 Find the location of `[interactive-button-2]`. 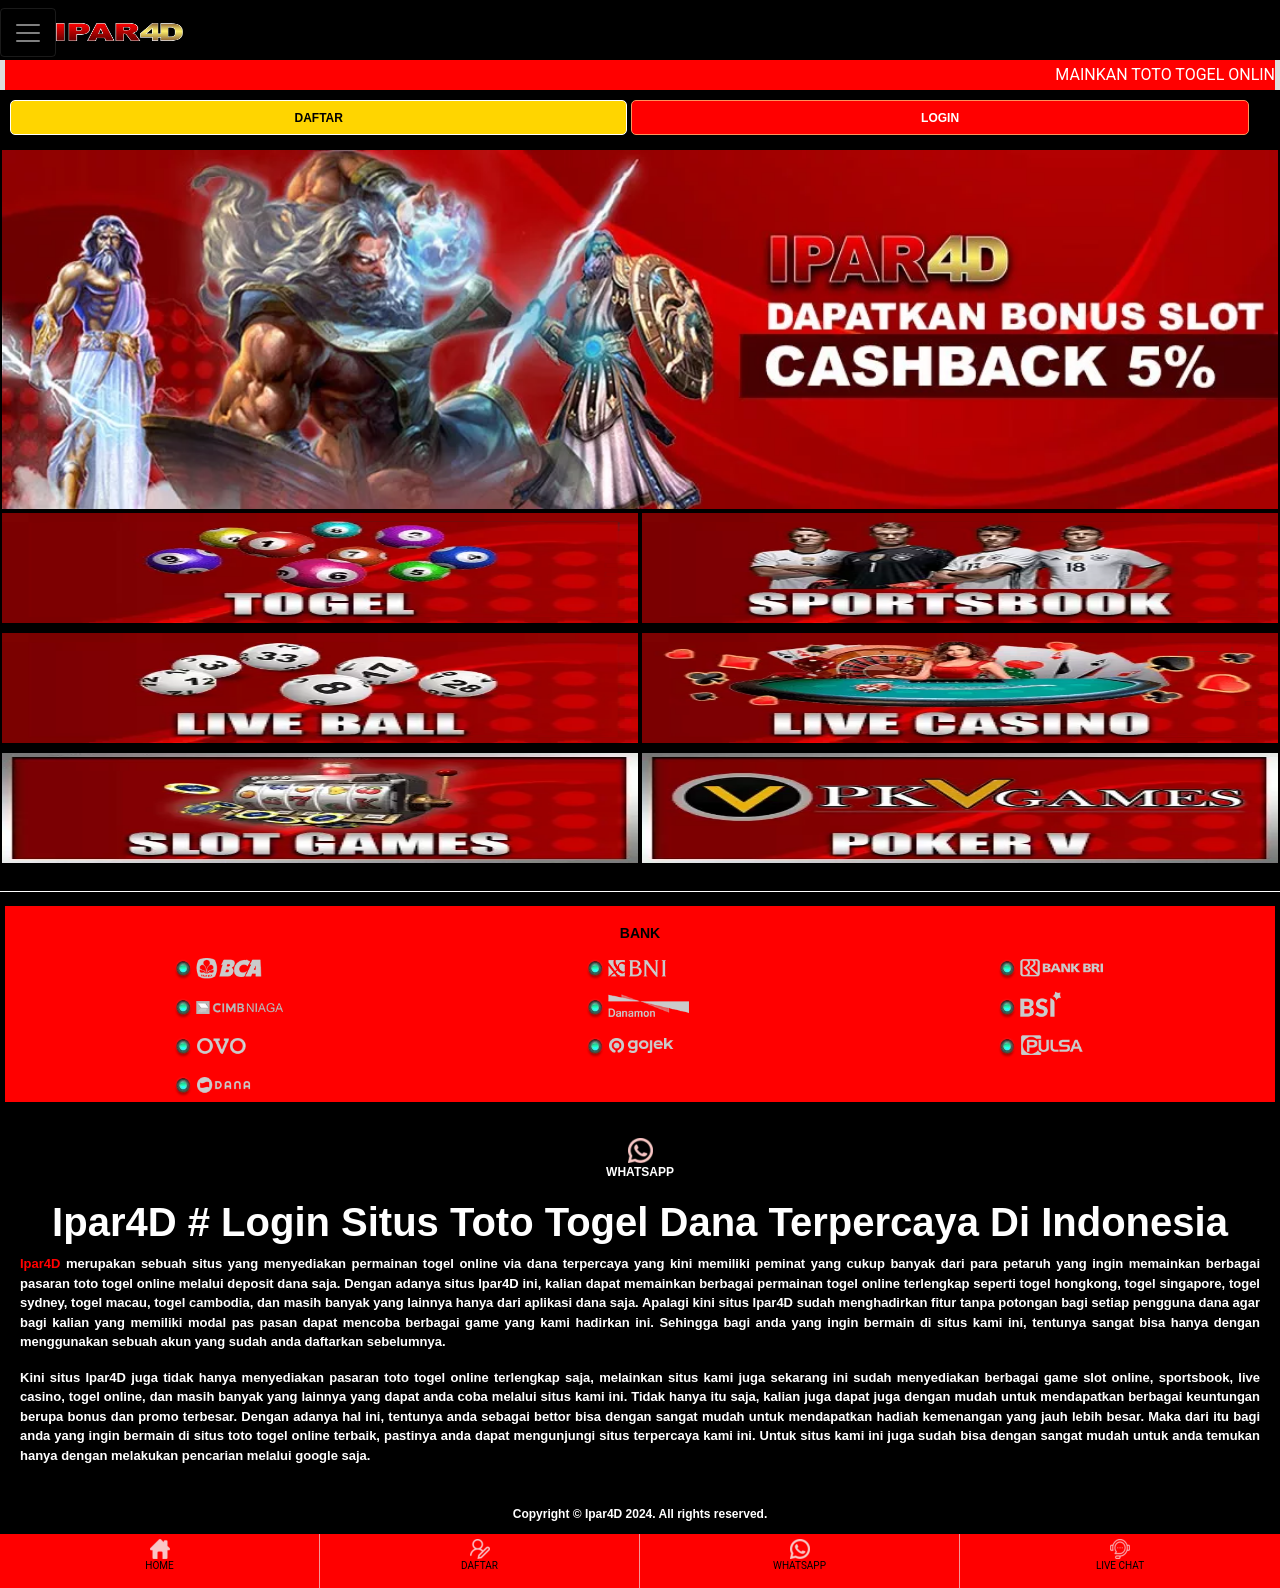

[interactive-button-2] is located at coordinates (960, 568).